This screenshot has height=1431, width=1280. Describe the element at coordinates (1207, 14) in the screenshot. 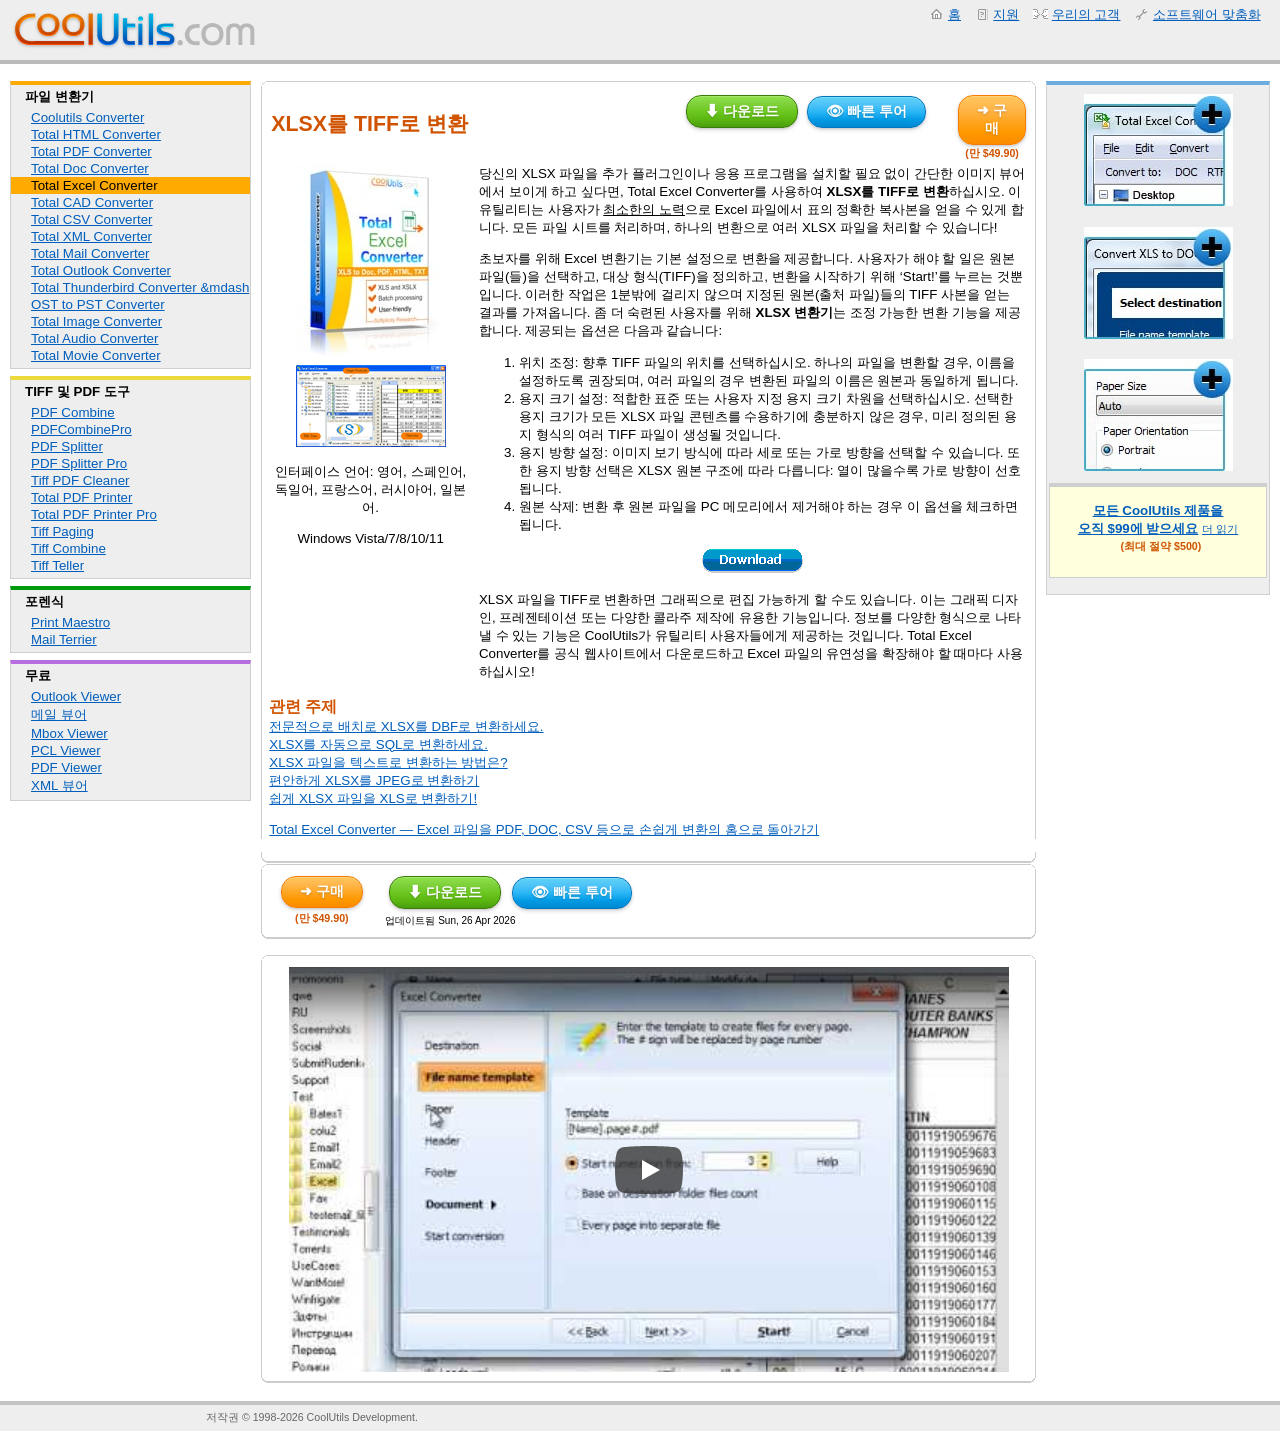

I see `소프트웨어 맞춤화` at that location.